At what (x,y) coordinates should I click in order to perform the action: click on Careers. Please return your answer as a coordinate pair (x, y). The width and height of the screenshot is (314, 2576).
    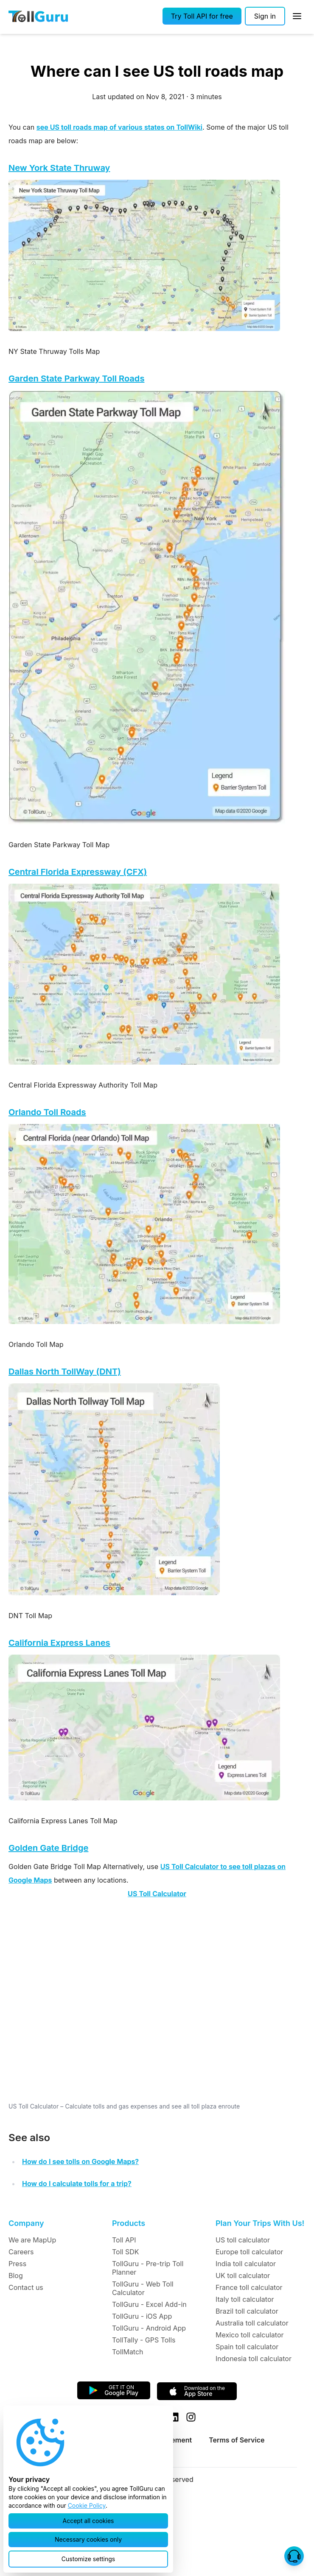
    Looking at the image, I should click on (21, 2252).